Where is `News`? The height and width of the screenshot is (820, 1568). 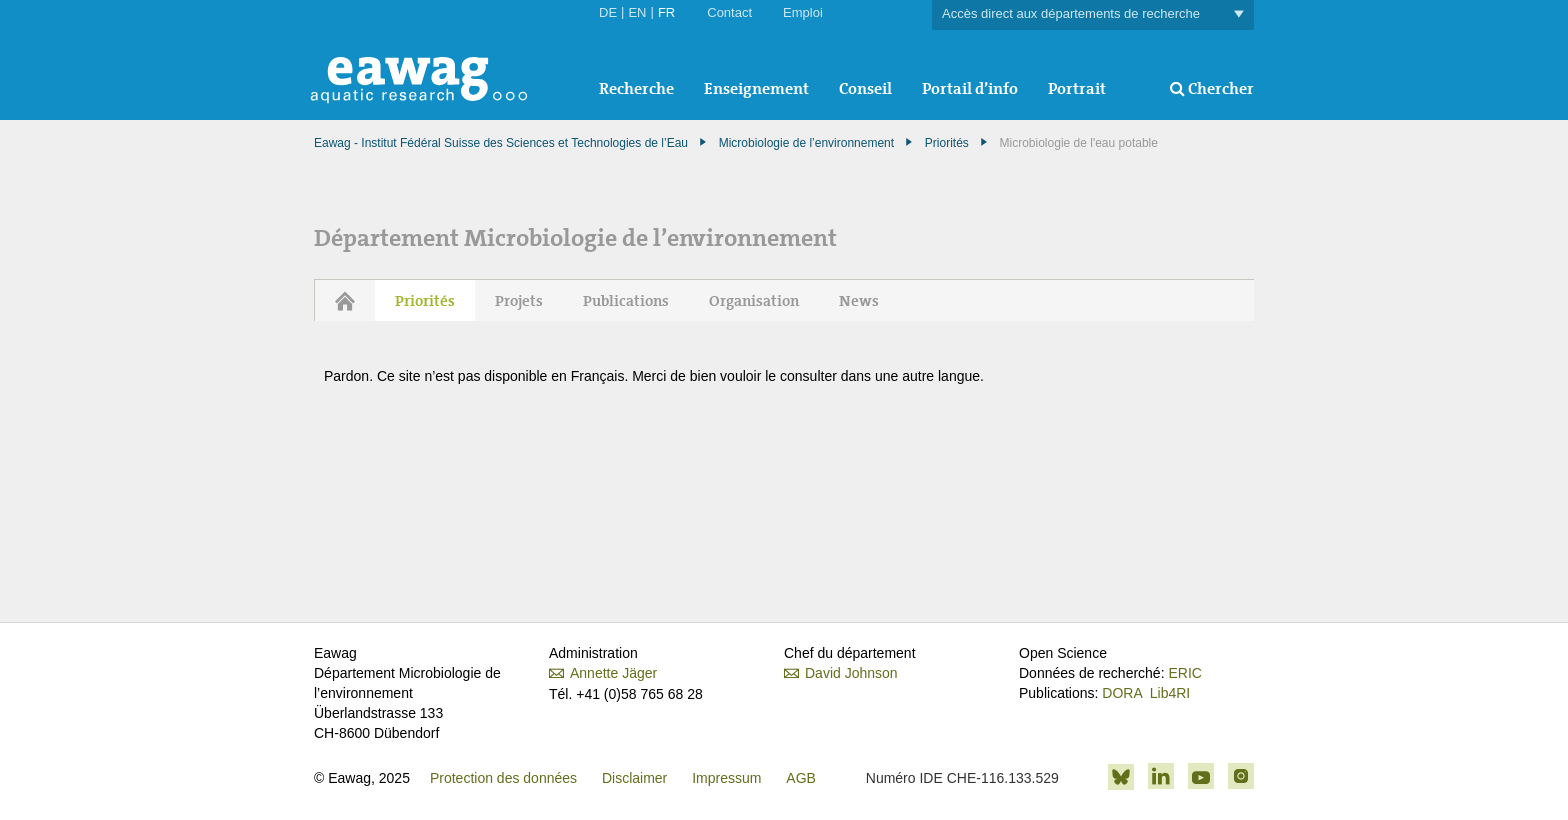 News is located at coordinates (859, 301).